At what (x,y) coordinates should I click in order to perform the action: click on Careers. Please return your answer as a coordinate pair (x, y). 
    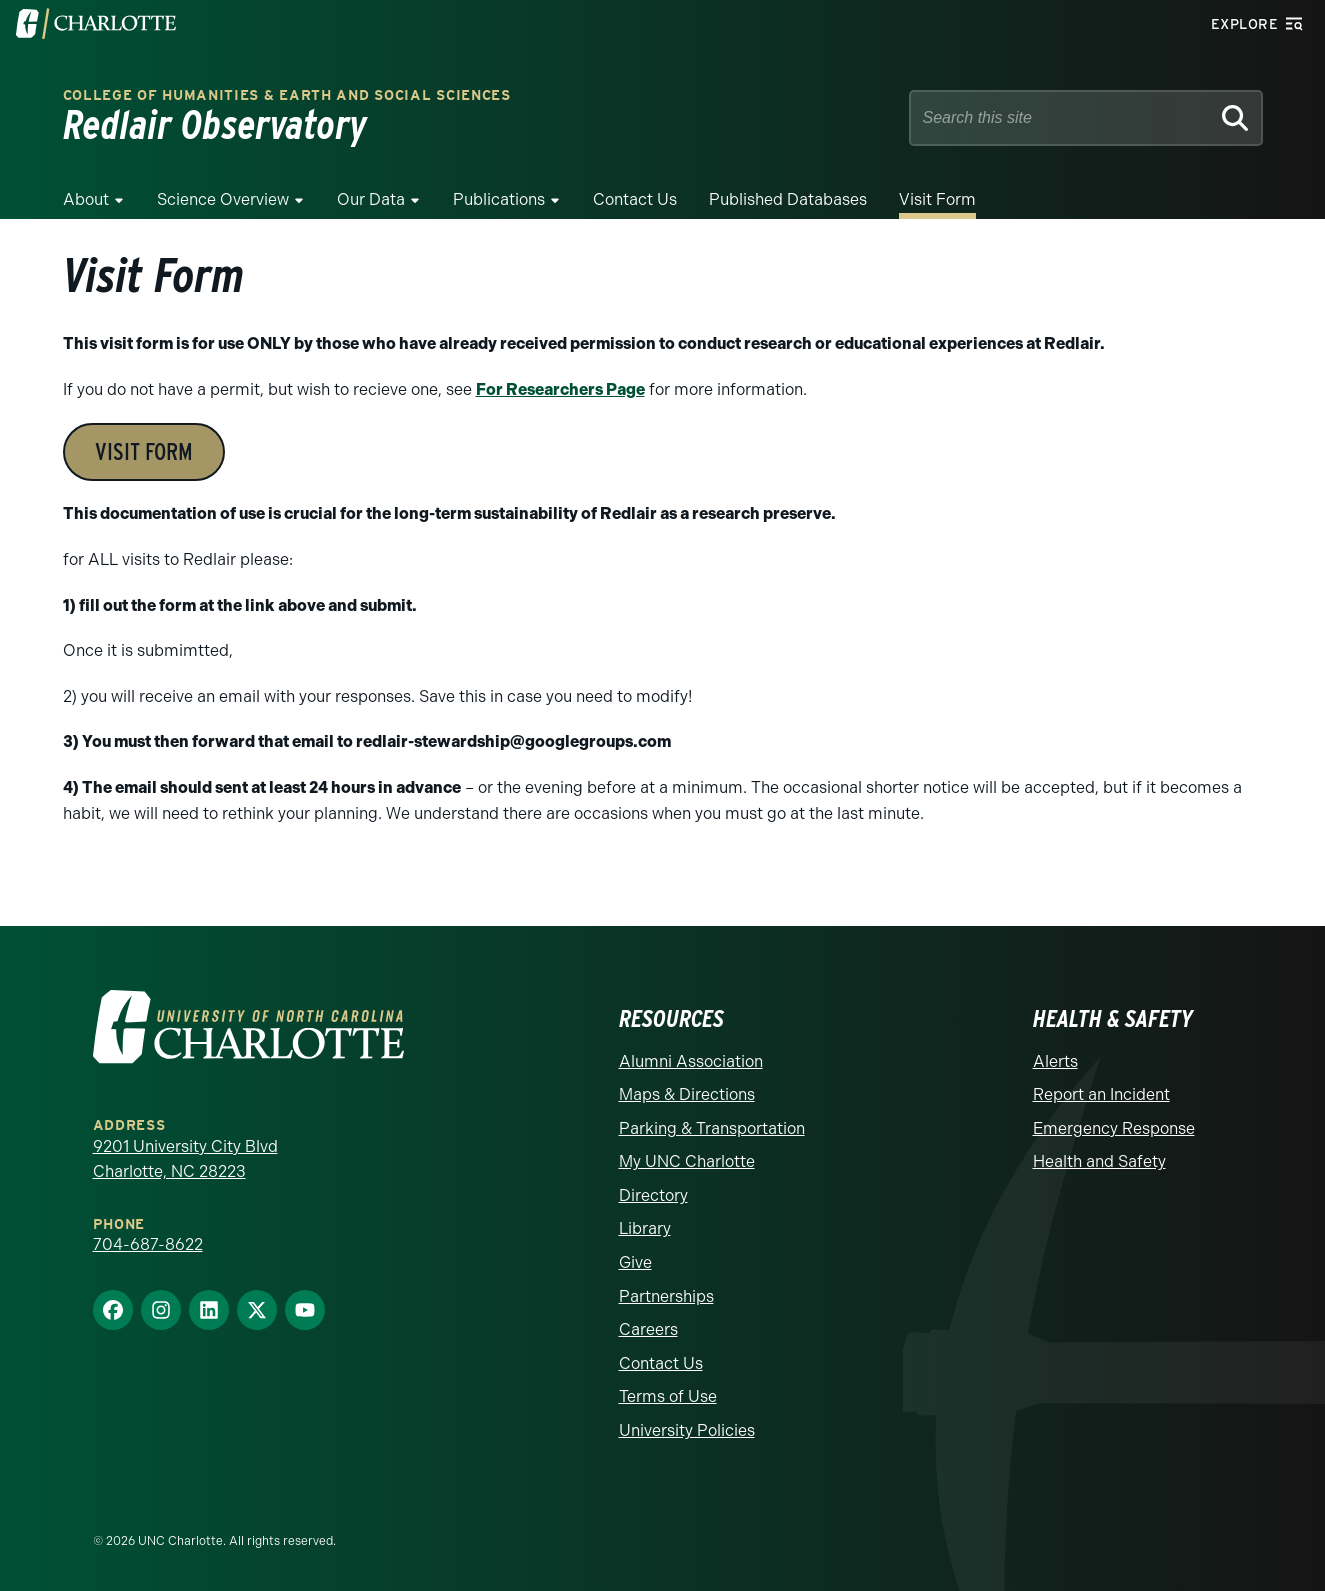
    Looking at the image, I should click on (648, 1329).